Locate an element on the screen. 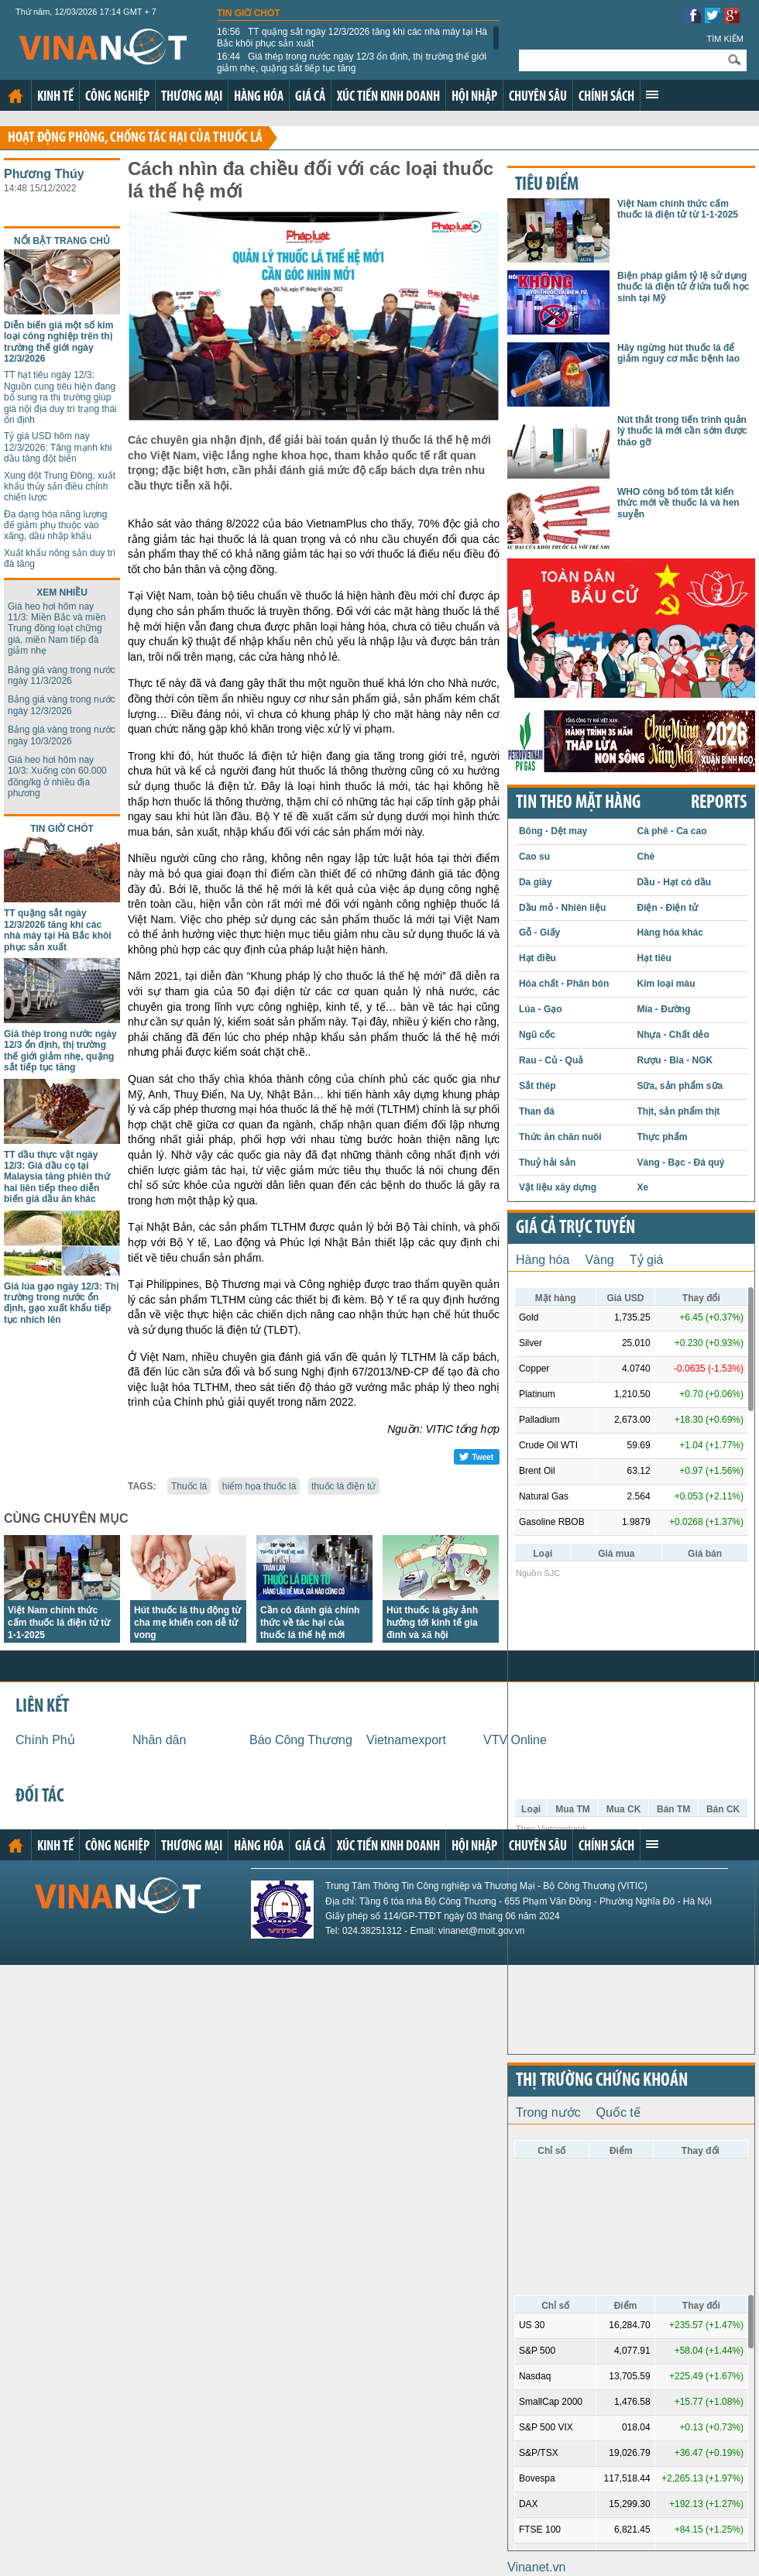  Nút thắt trong tiến trình quản lý thuốc lá mới cần sớm được tháo gỡ is located at coordinates (682, 431).